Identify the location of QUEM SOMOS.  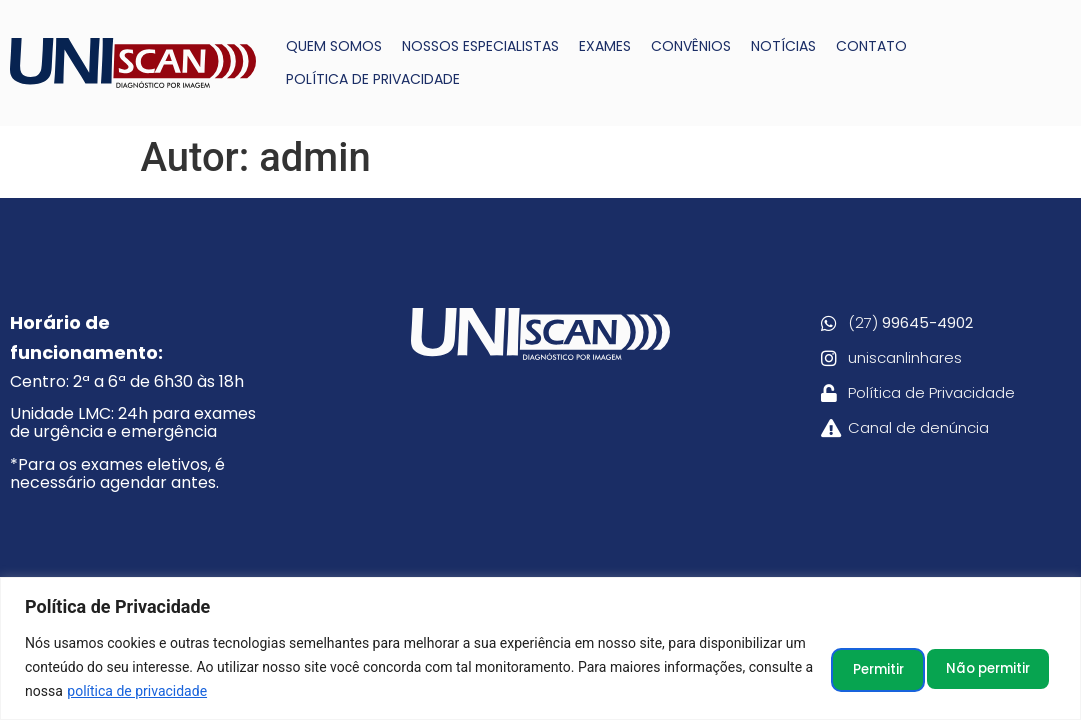
(334, 46).